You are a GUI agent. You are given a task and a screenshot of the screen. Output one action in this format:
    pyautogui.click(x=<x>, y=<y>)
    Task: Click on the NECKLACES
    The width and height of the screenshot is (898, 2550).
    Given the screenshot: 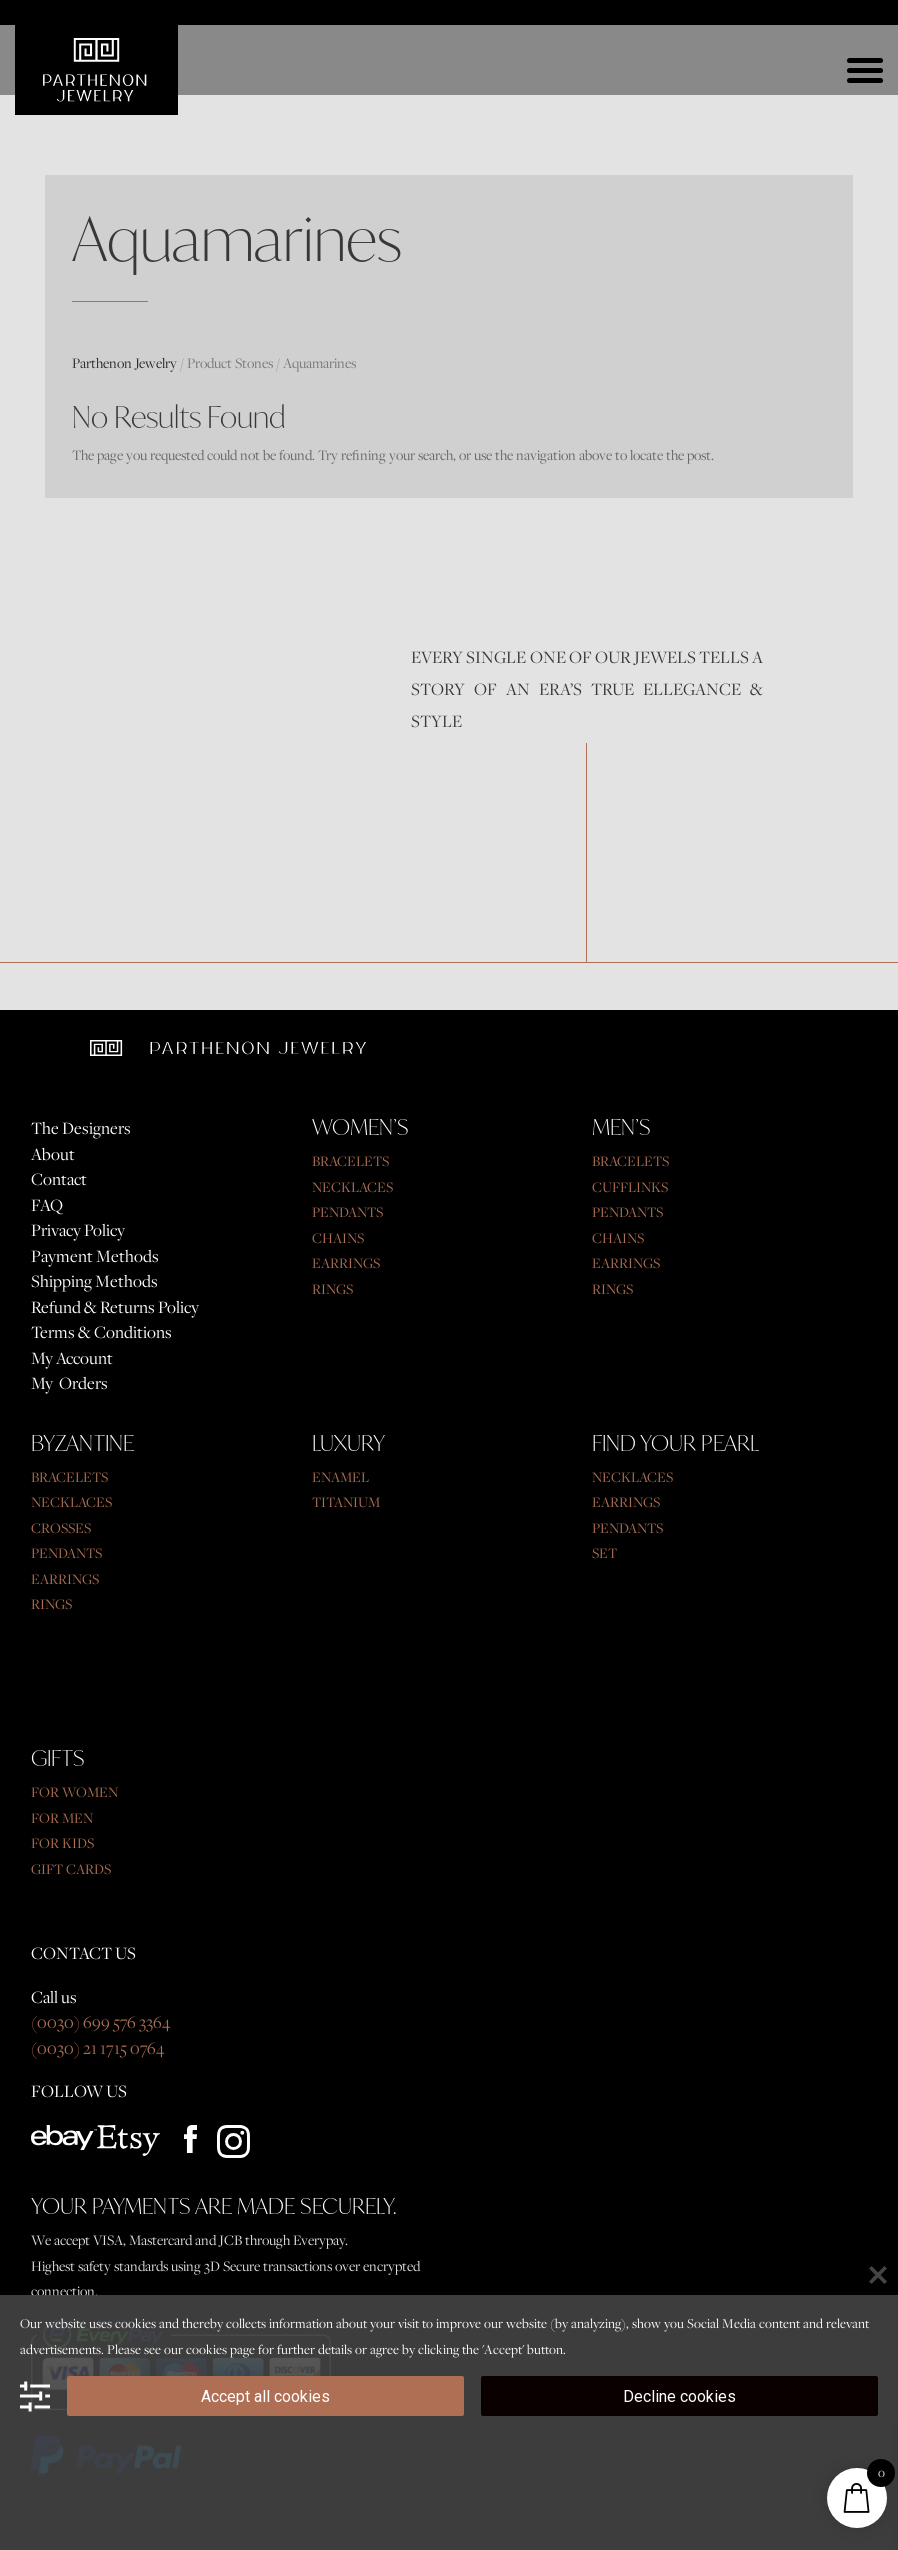 What is the action you would take?
    pyautogui.click(x=352, y=1186)
    